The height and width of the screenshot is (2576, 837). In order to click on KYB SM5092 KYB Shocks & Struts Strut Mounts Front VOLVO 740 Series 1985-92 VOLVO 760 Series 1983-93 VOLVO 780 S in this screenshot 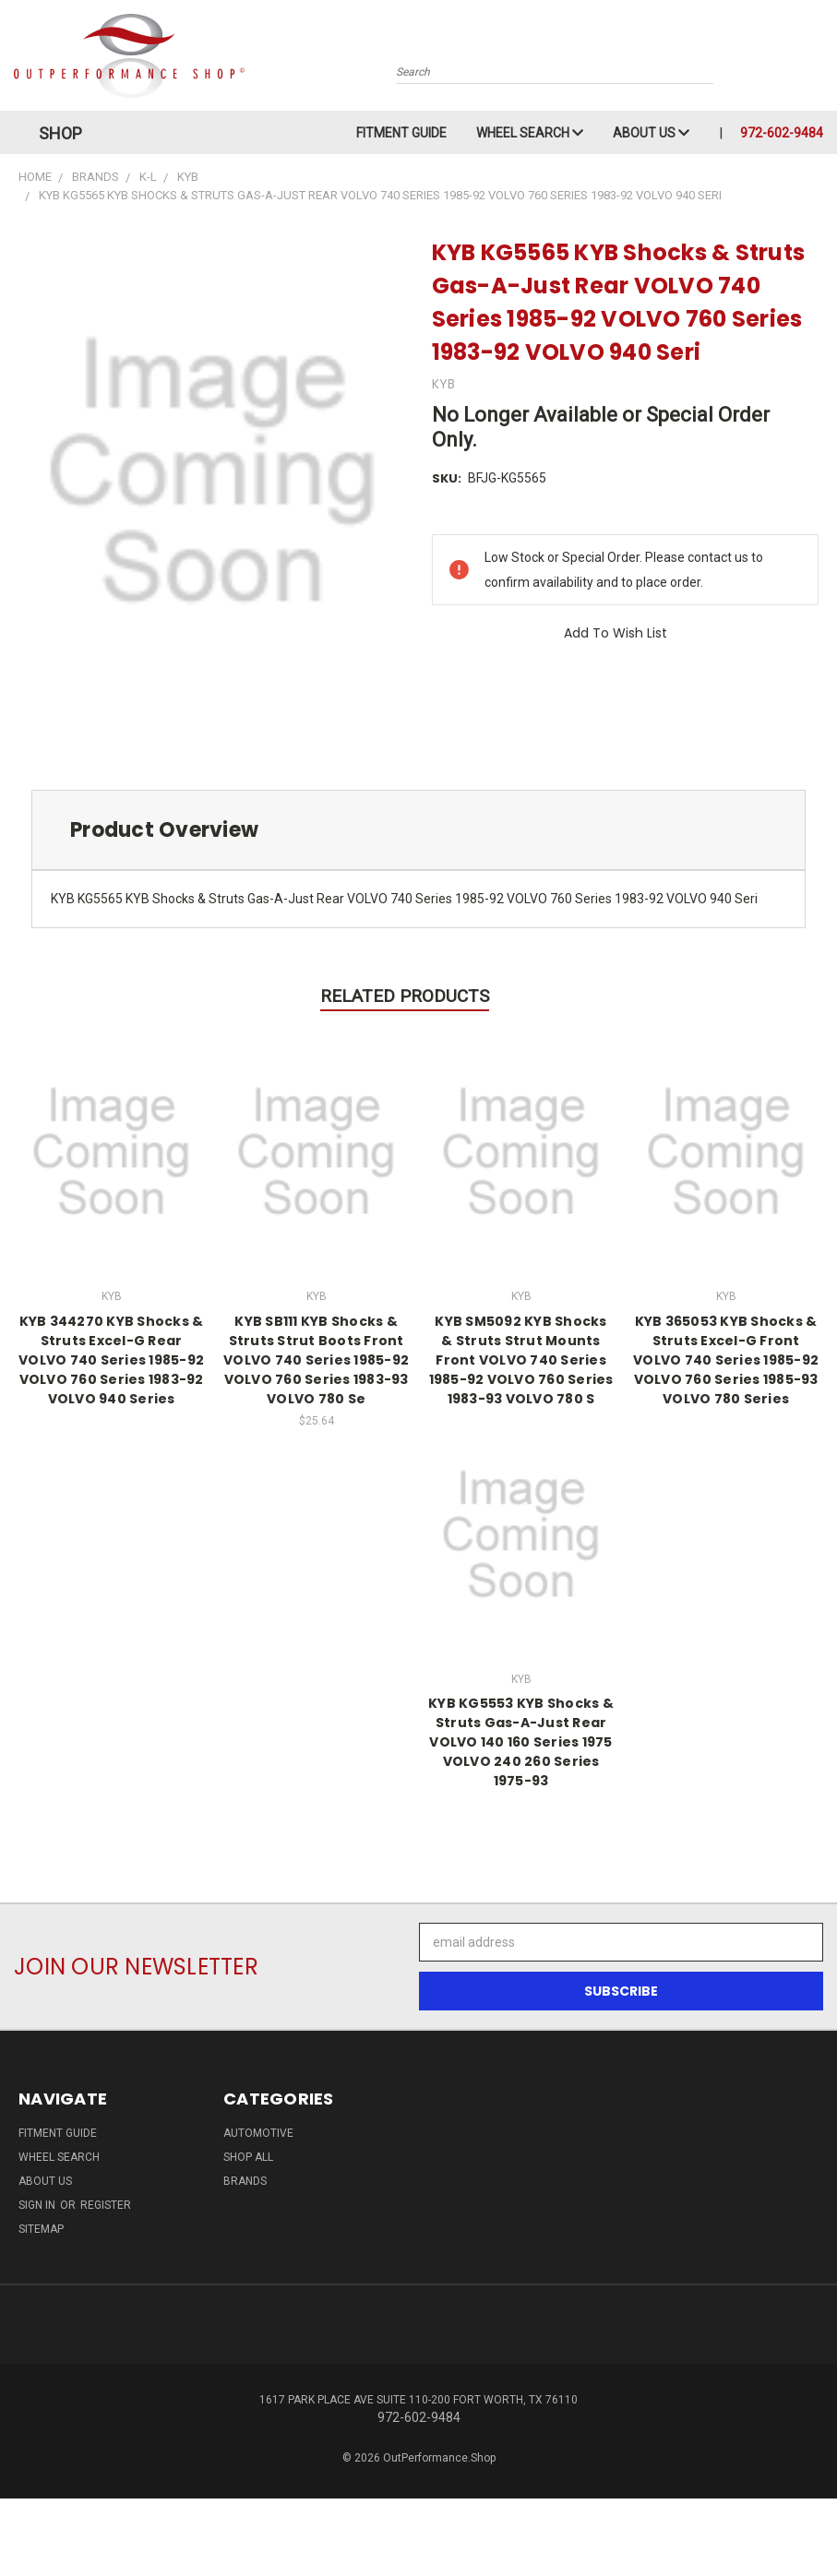, I will do `click(521, 1360)`.